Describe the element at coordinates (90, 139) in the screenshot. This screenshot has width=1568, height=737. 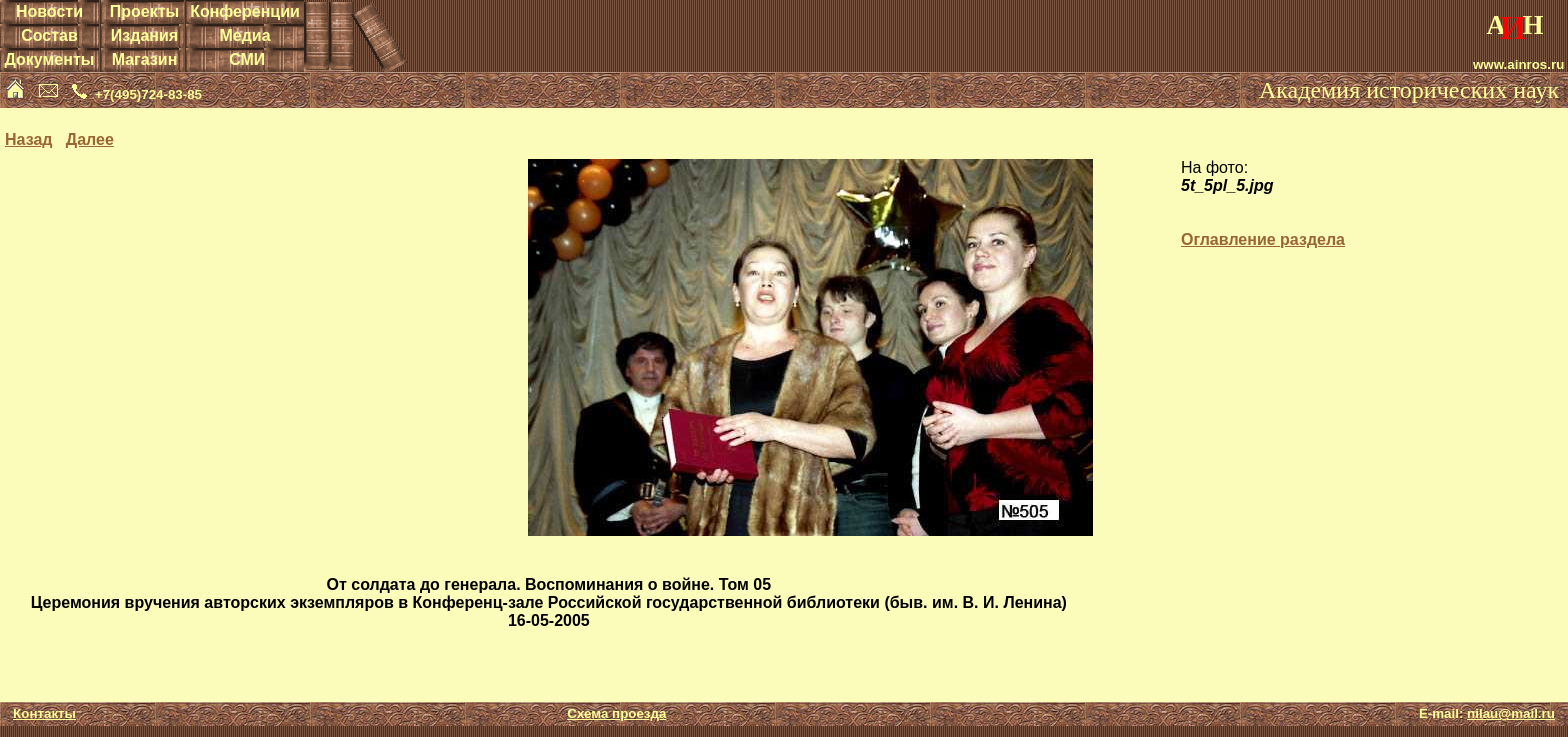
I see `Далее` at that location.